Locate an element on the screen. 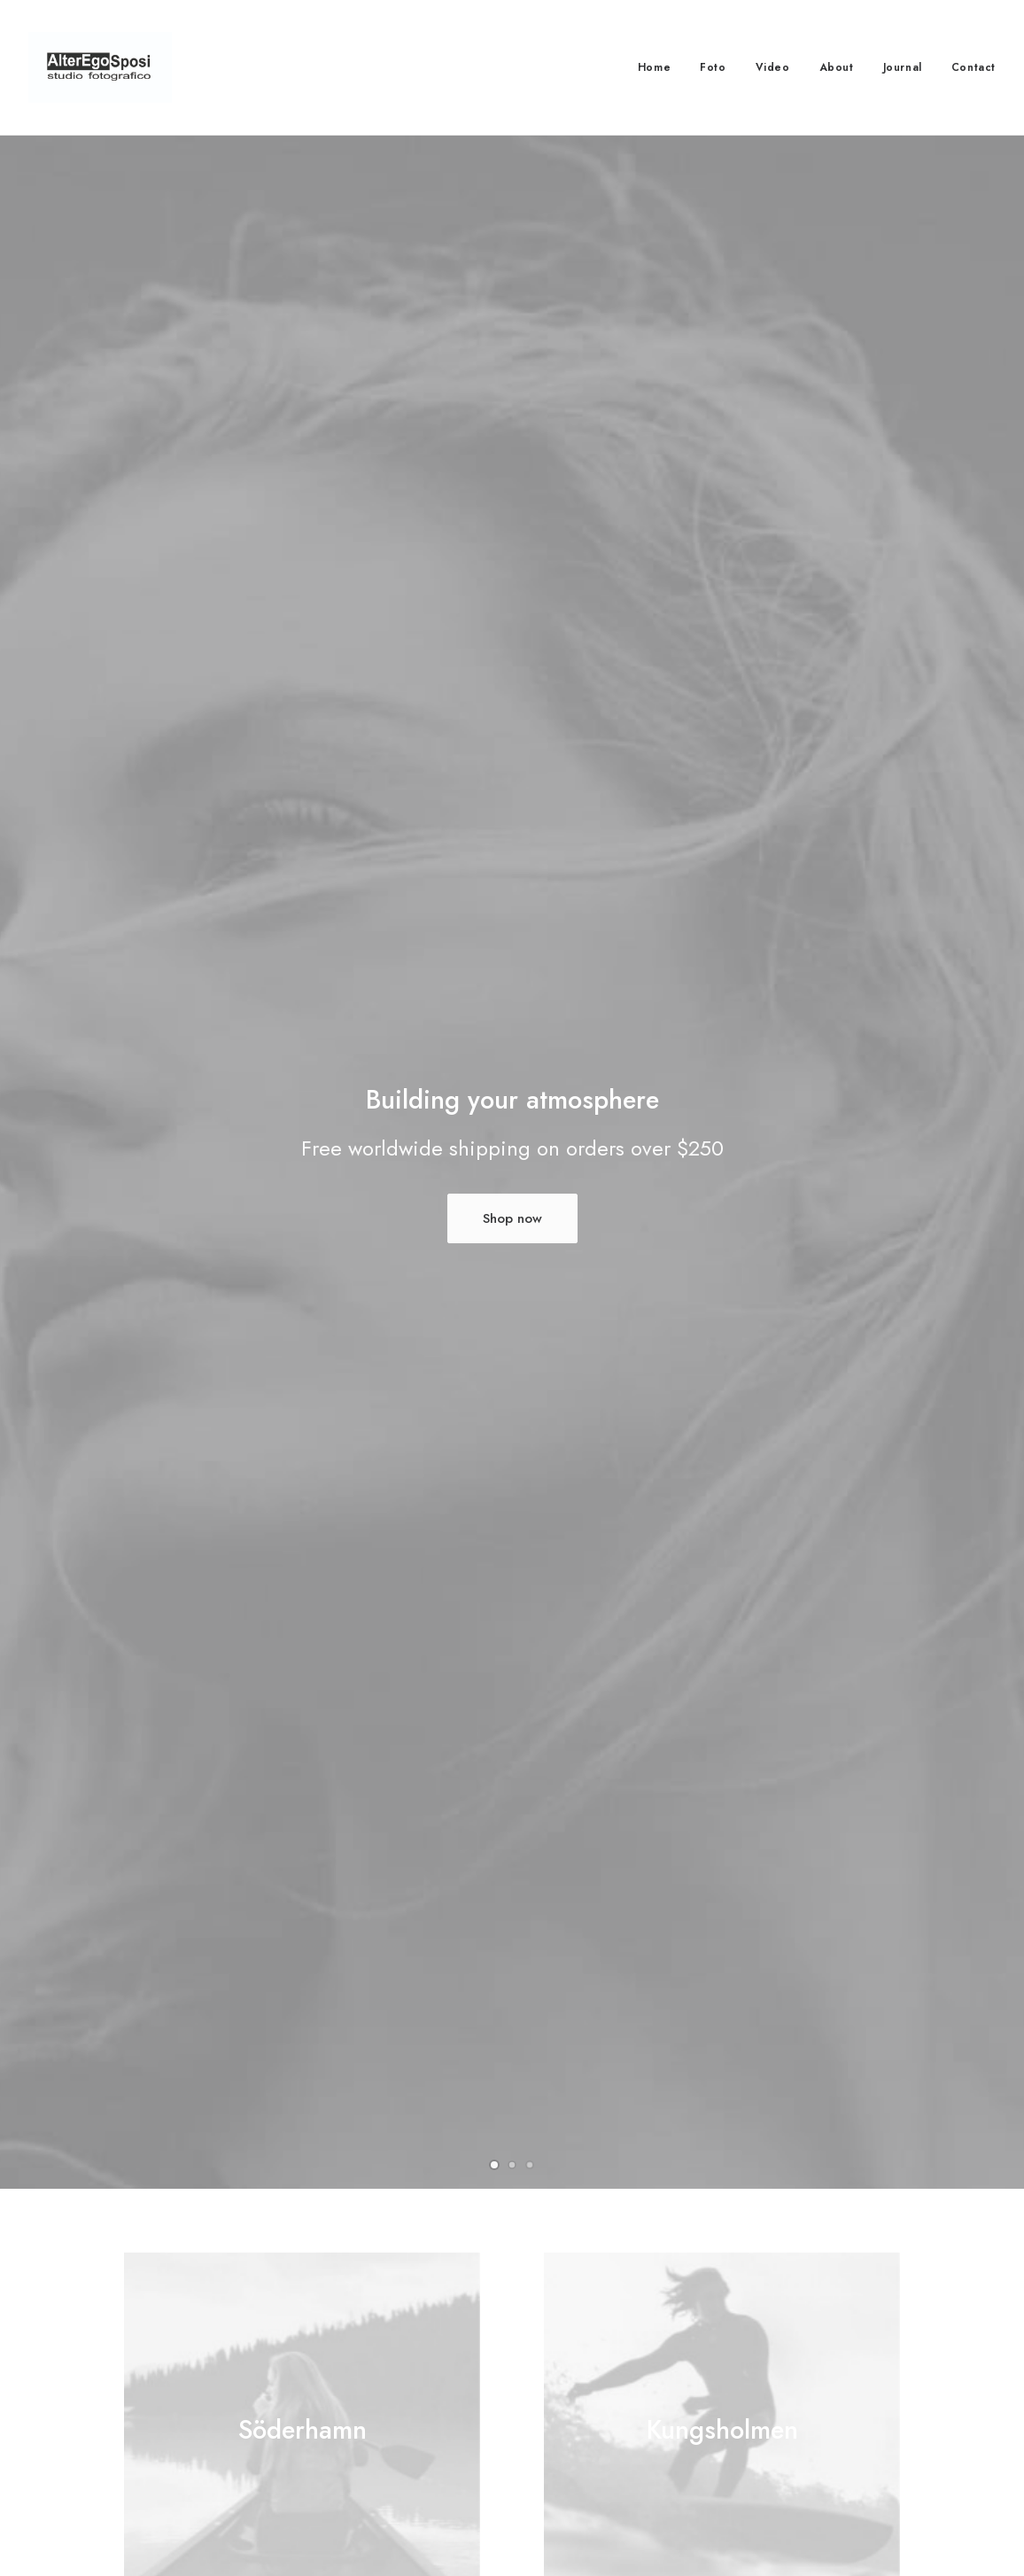 The width and height of the screenshot is (1024, 2576). Video is located at coordinates (773, 67).